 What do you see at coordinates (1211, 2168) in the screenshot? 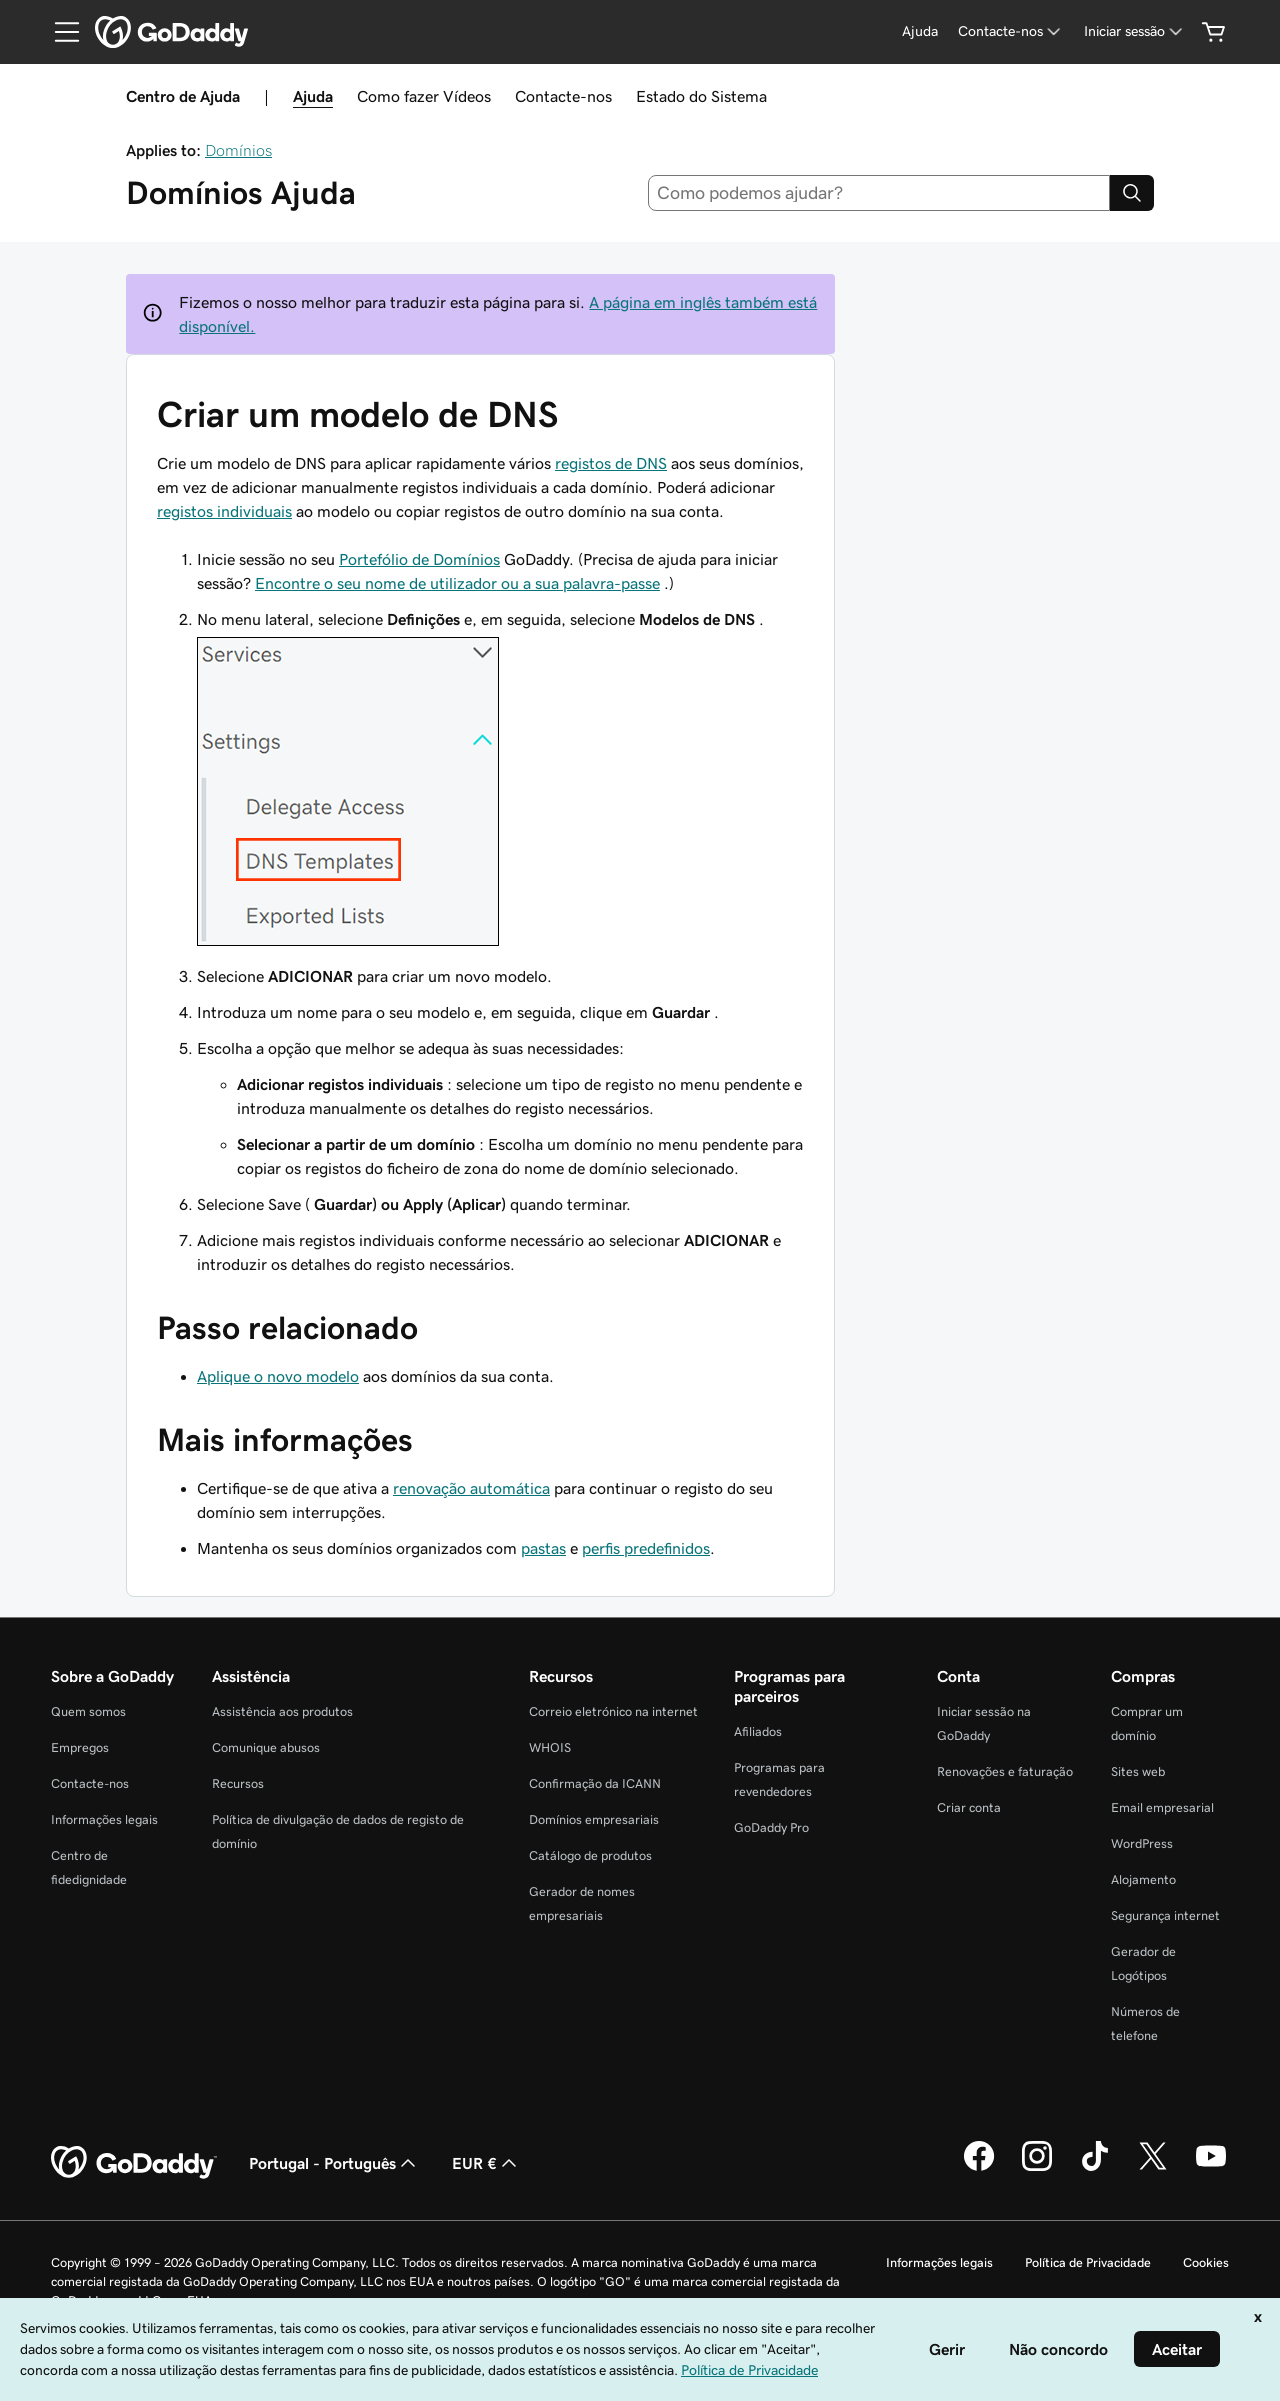
I see `[A GoDaddy no YouTube]` at bounding box center [1211, 2168].